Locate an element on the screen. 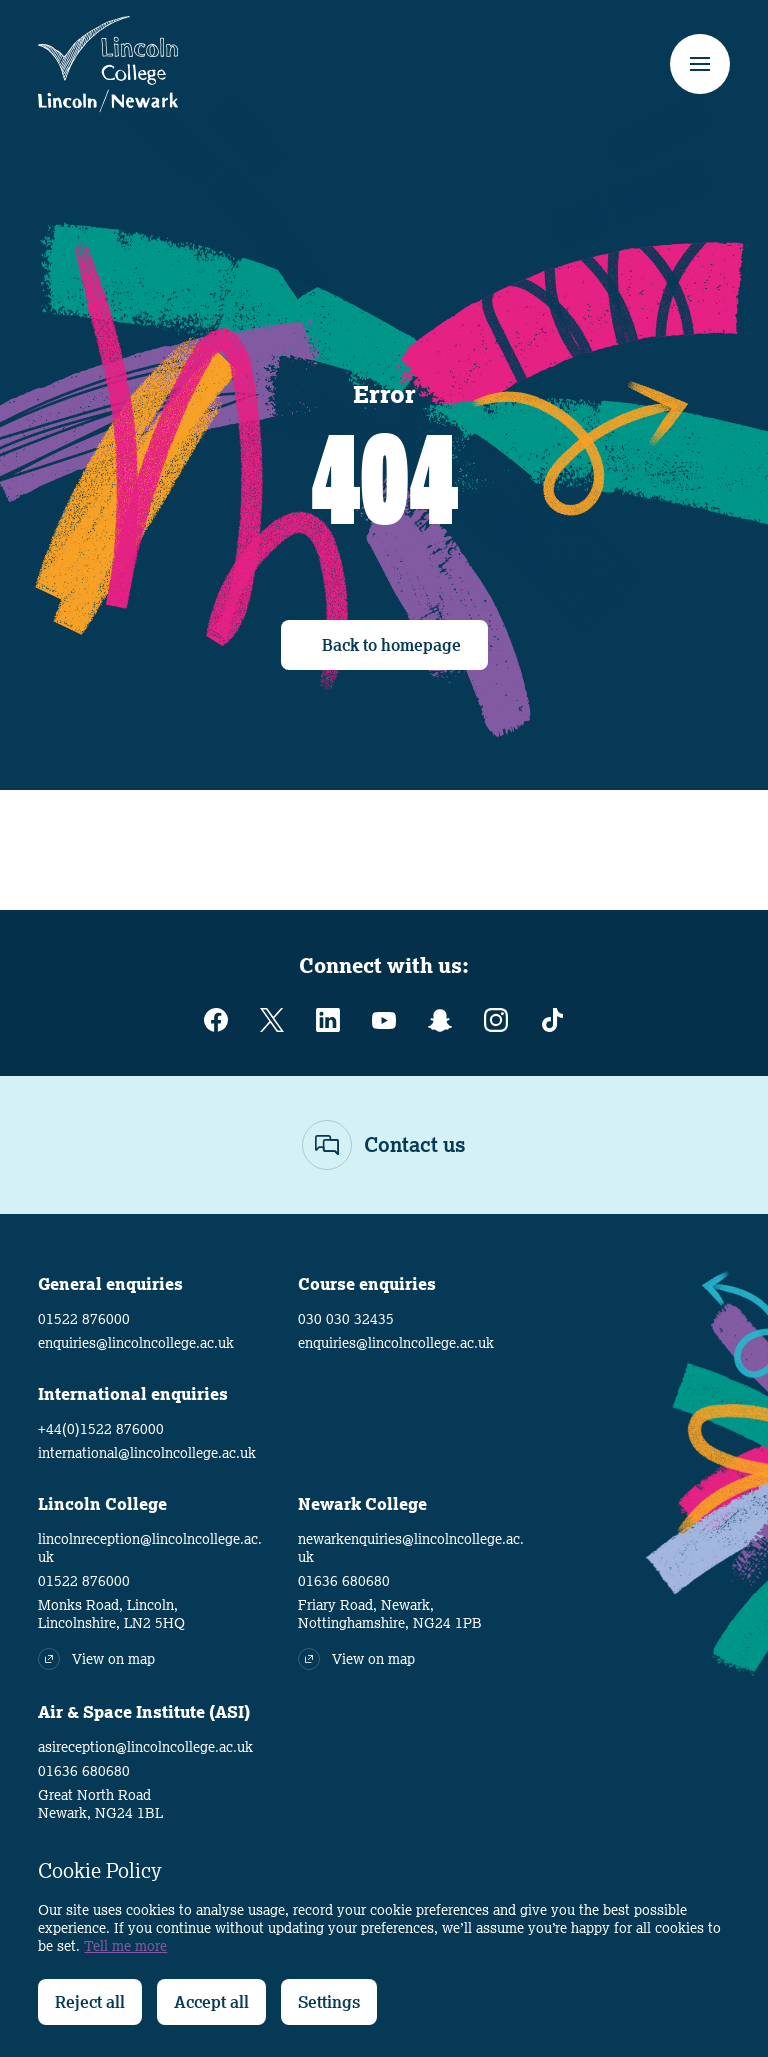 The height and width of the screenshot is (2057, 768). asireception@lincolncollege.ac.uk is located at coordinates (145, 1747).